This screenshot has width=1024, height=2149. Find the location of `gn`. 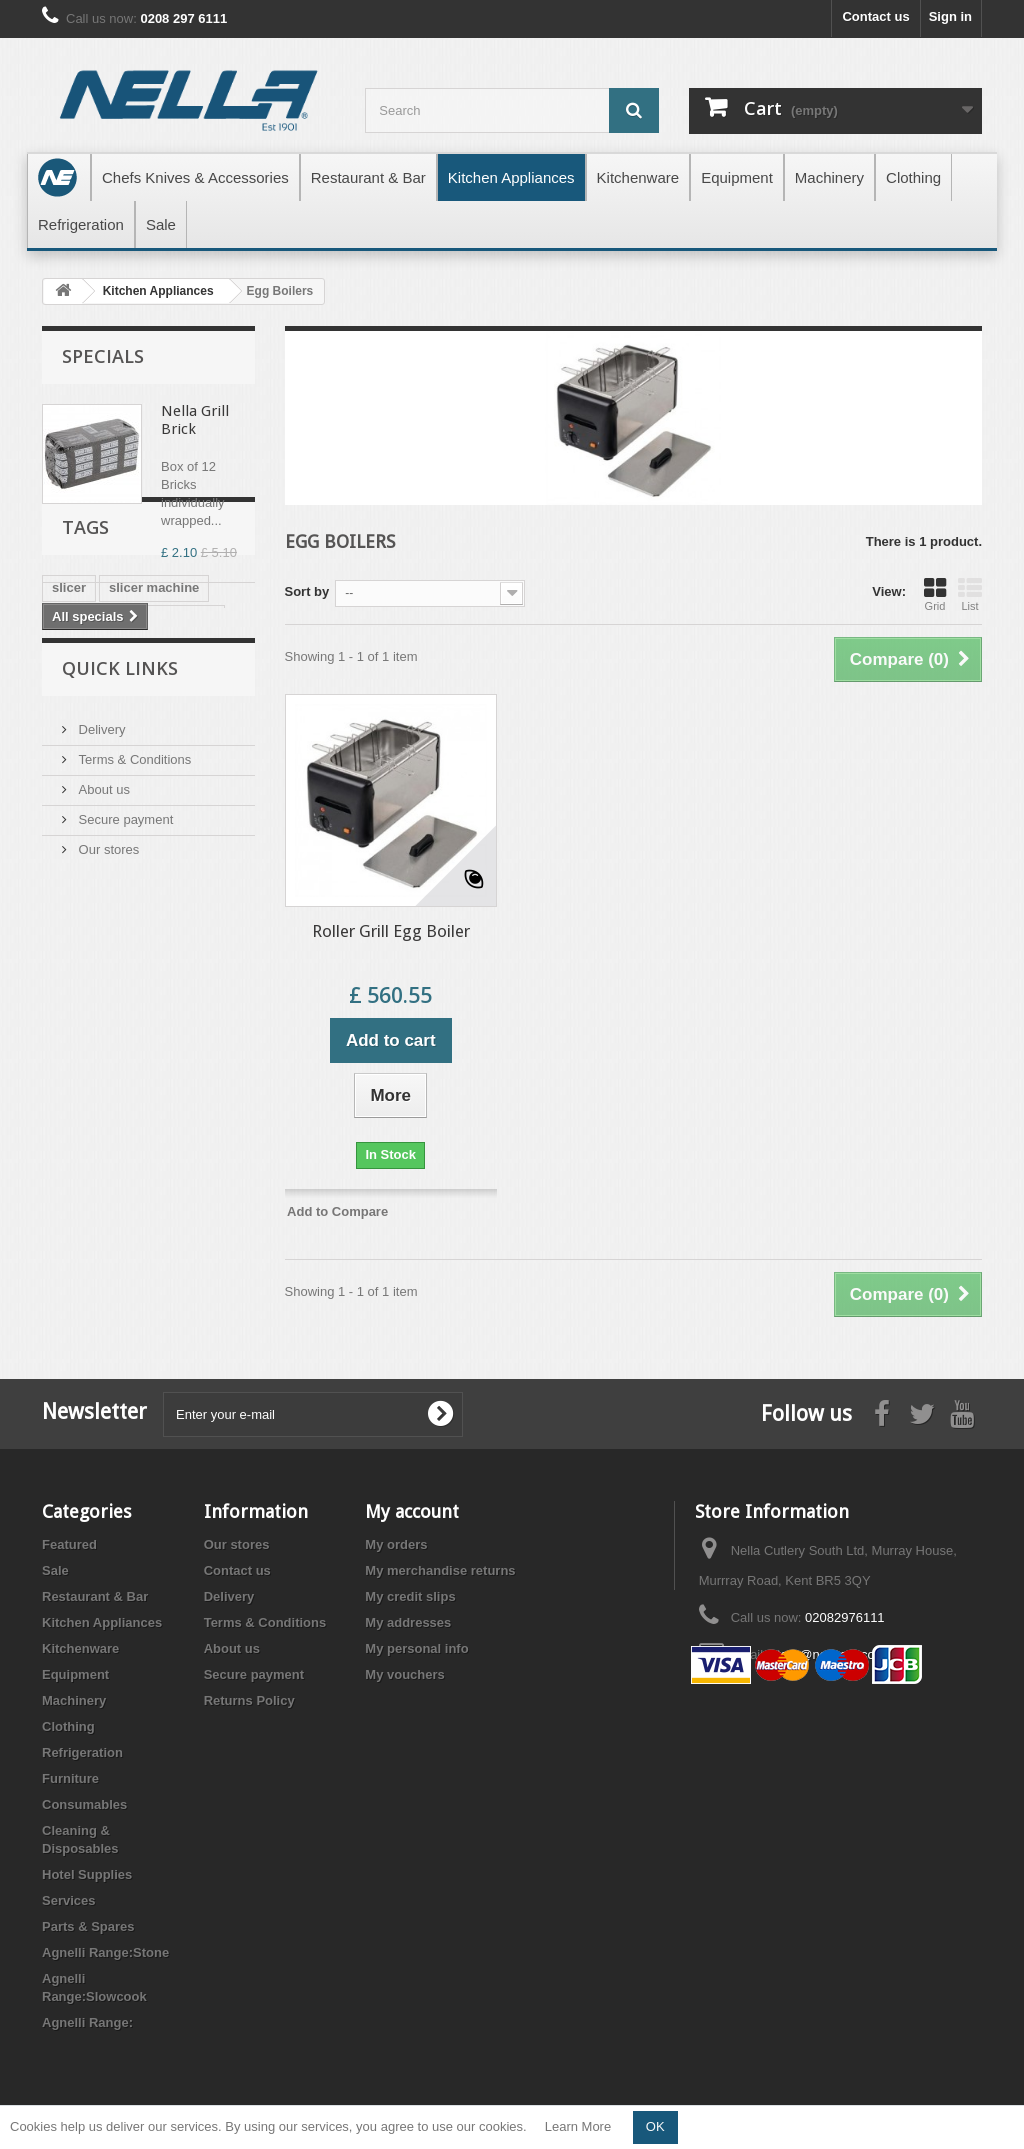

gn is located at coordinates (123, 810).